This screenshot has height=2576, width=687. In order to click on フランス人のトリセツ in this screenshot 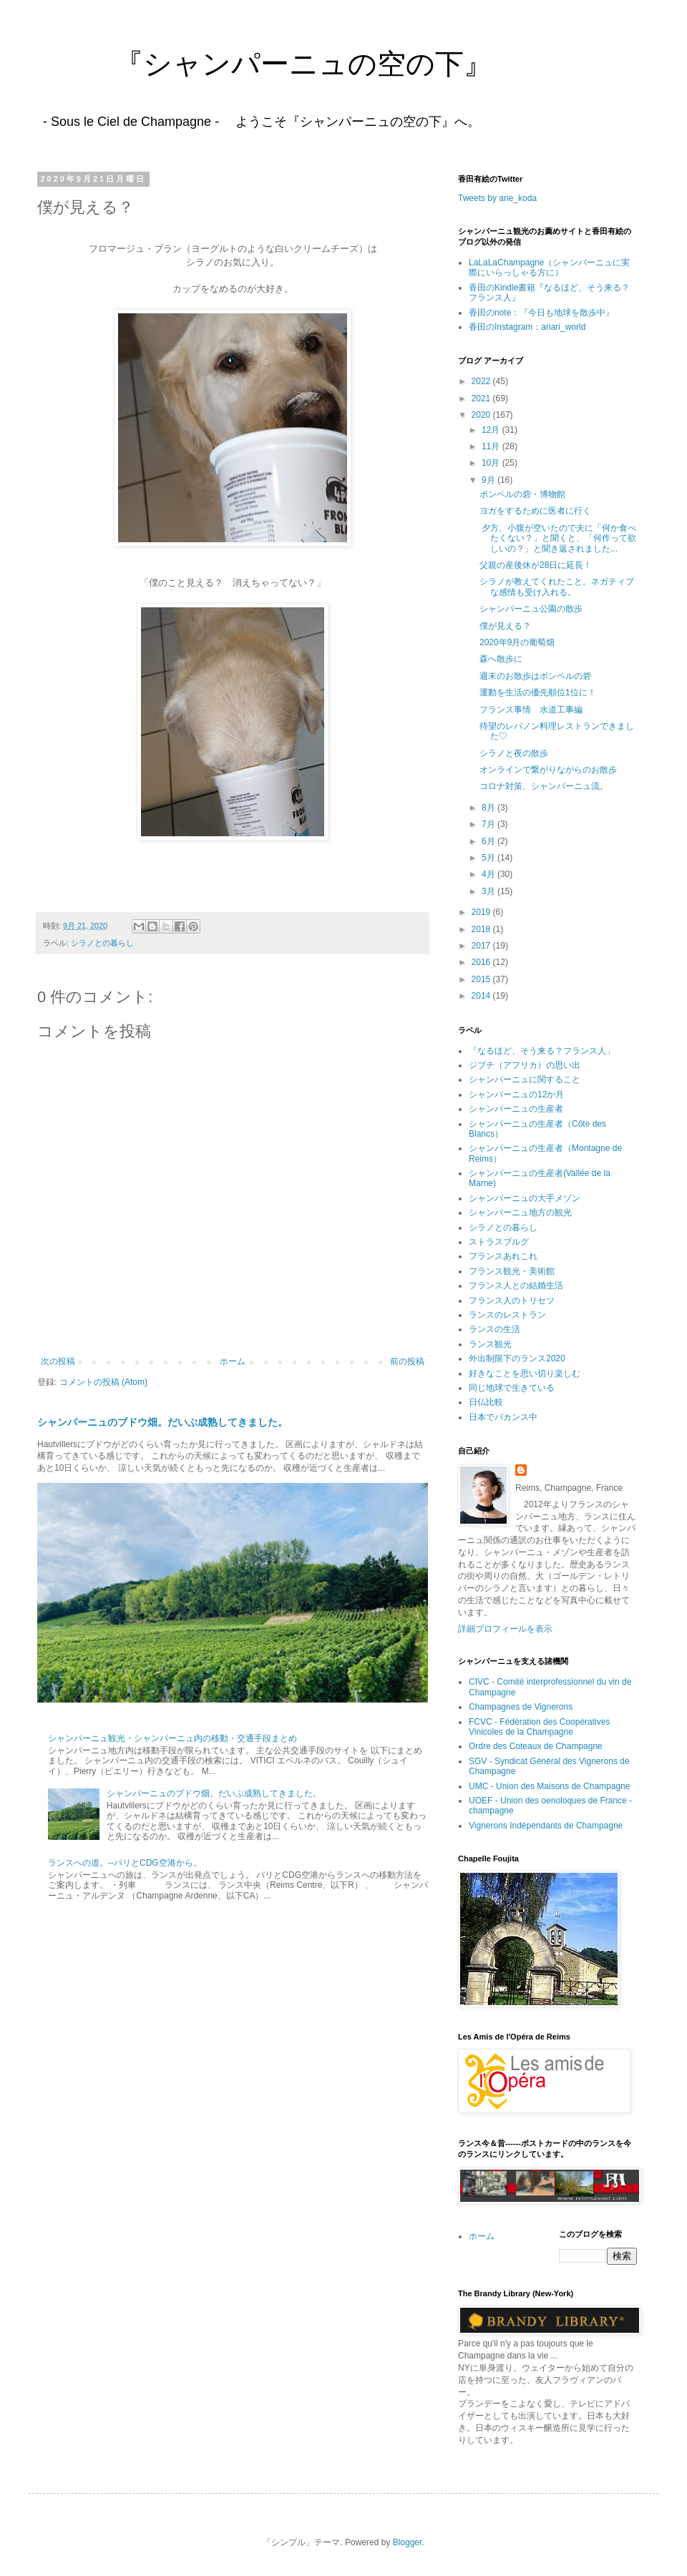, I will do `click(512, 1301)`.